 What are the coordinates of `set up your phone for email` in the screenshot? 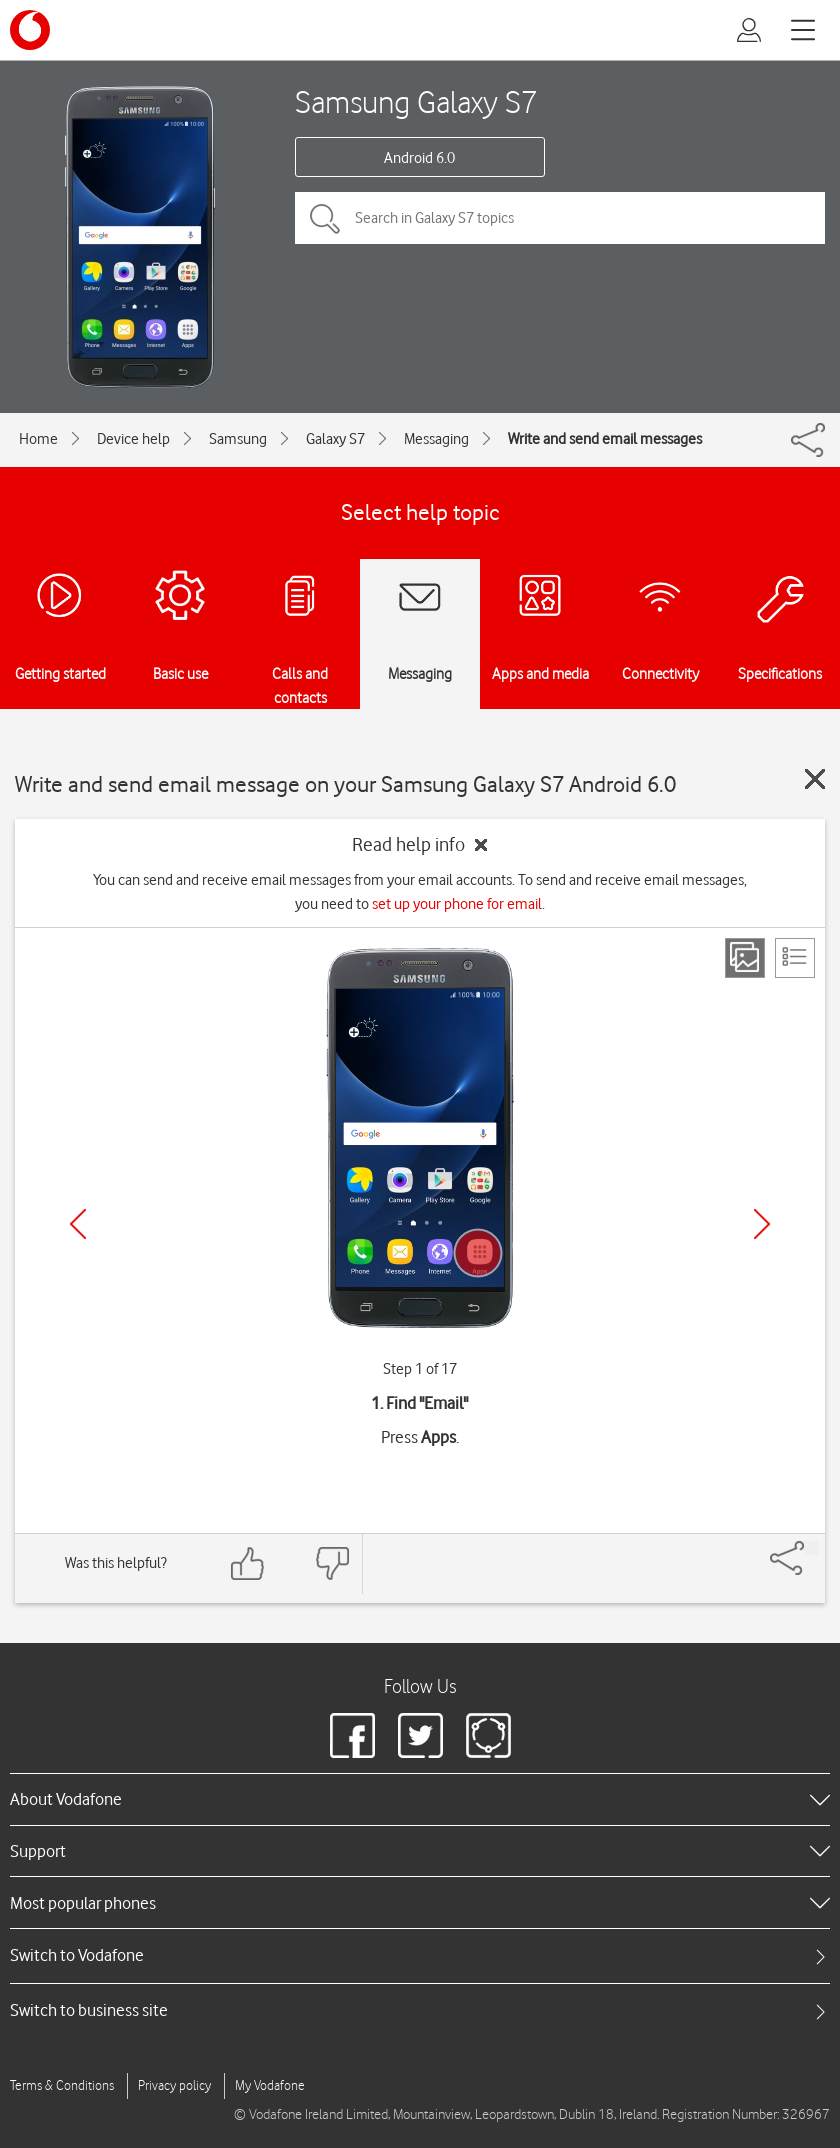 It's located at (457, 904).